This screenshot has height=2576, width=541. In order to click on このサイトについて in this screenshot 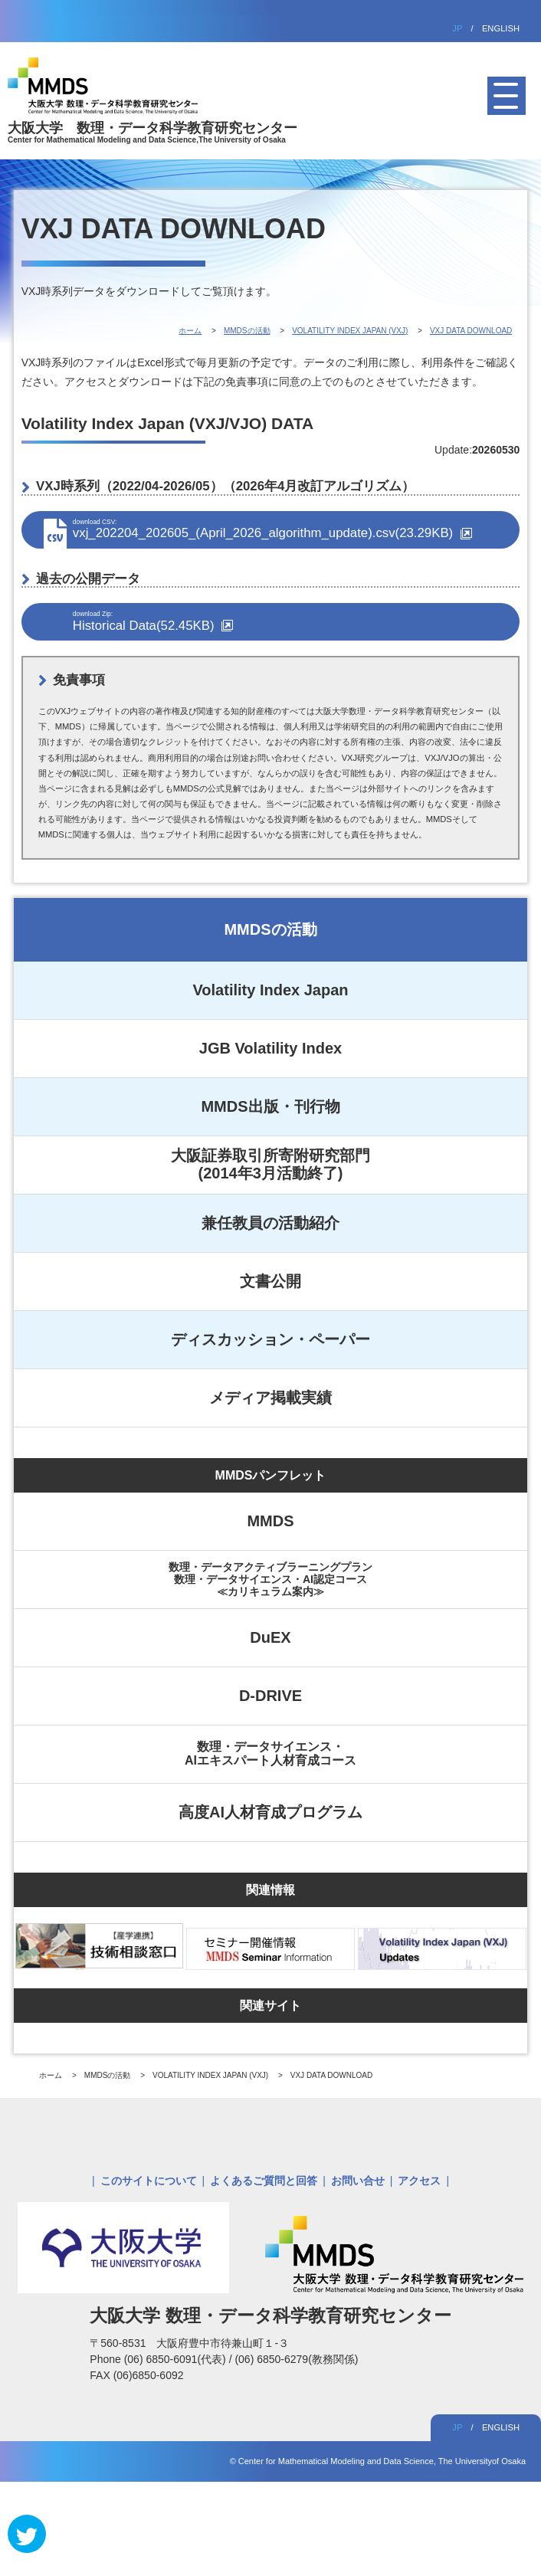, I will do `click(148, 2181)`.